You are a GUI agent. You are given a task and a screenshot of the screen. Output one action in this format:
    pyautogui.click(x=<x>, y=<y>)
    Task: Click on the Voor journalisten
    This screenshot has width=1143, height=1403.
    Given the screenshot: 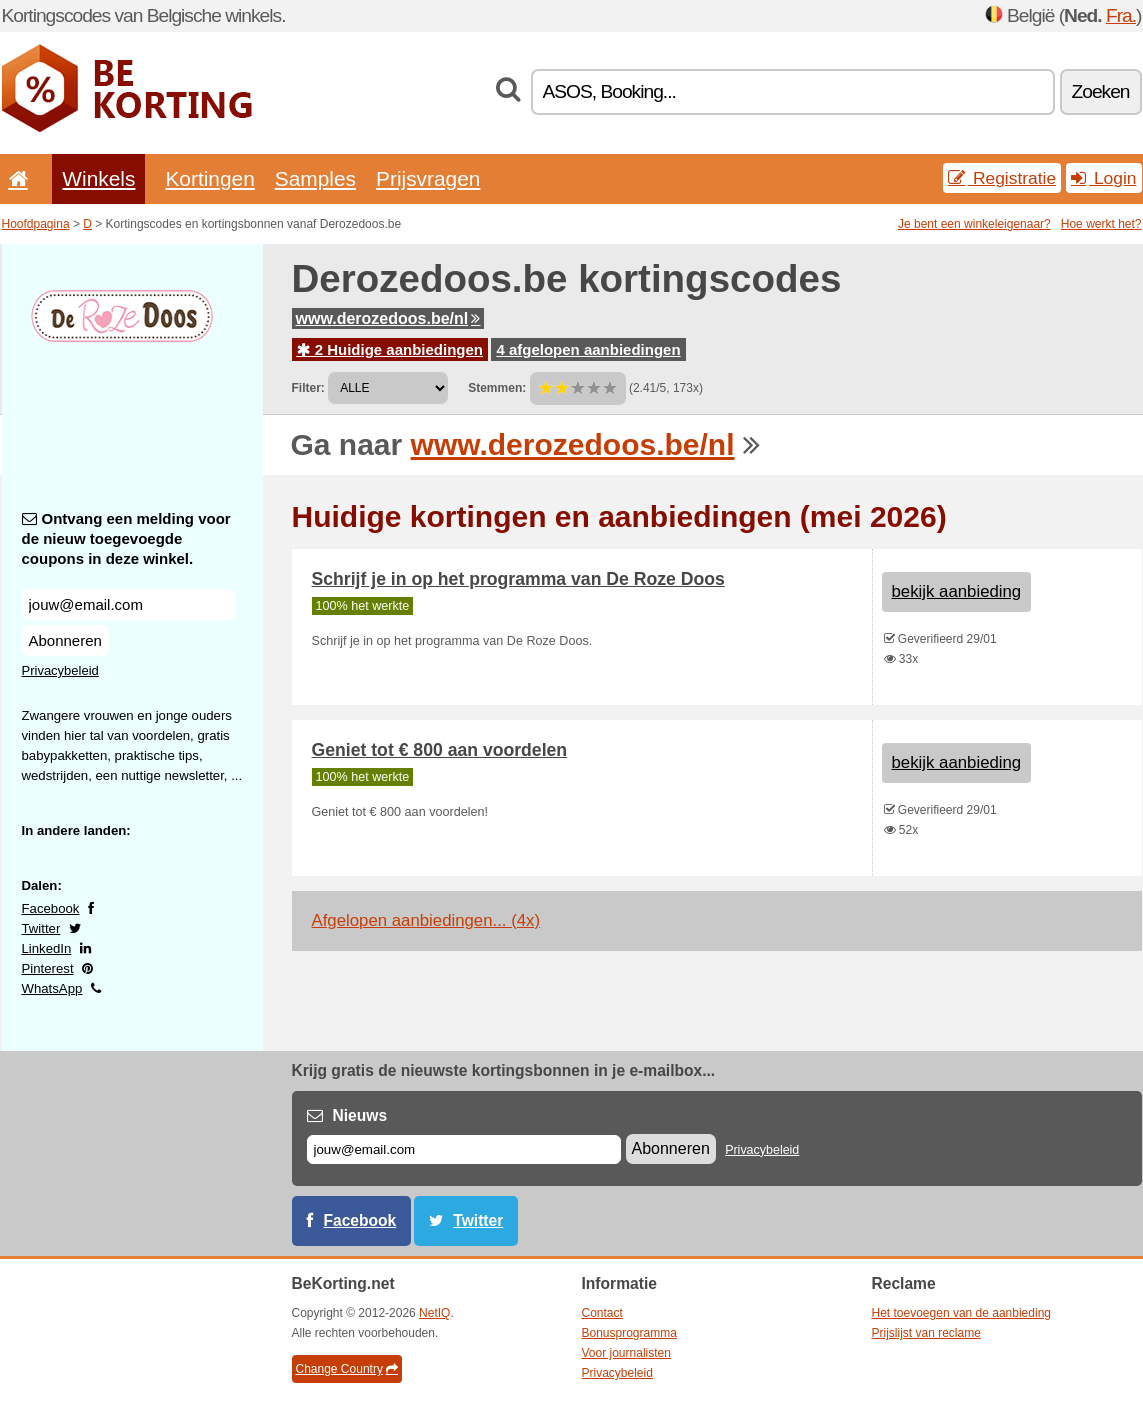 What is the action you would take?
    pyautogui.click(x=626, y=1353)
    